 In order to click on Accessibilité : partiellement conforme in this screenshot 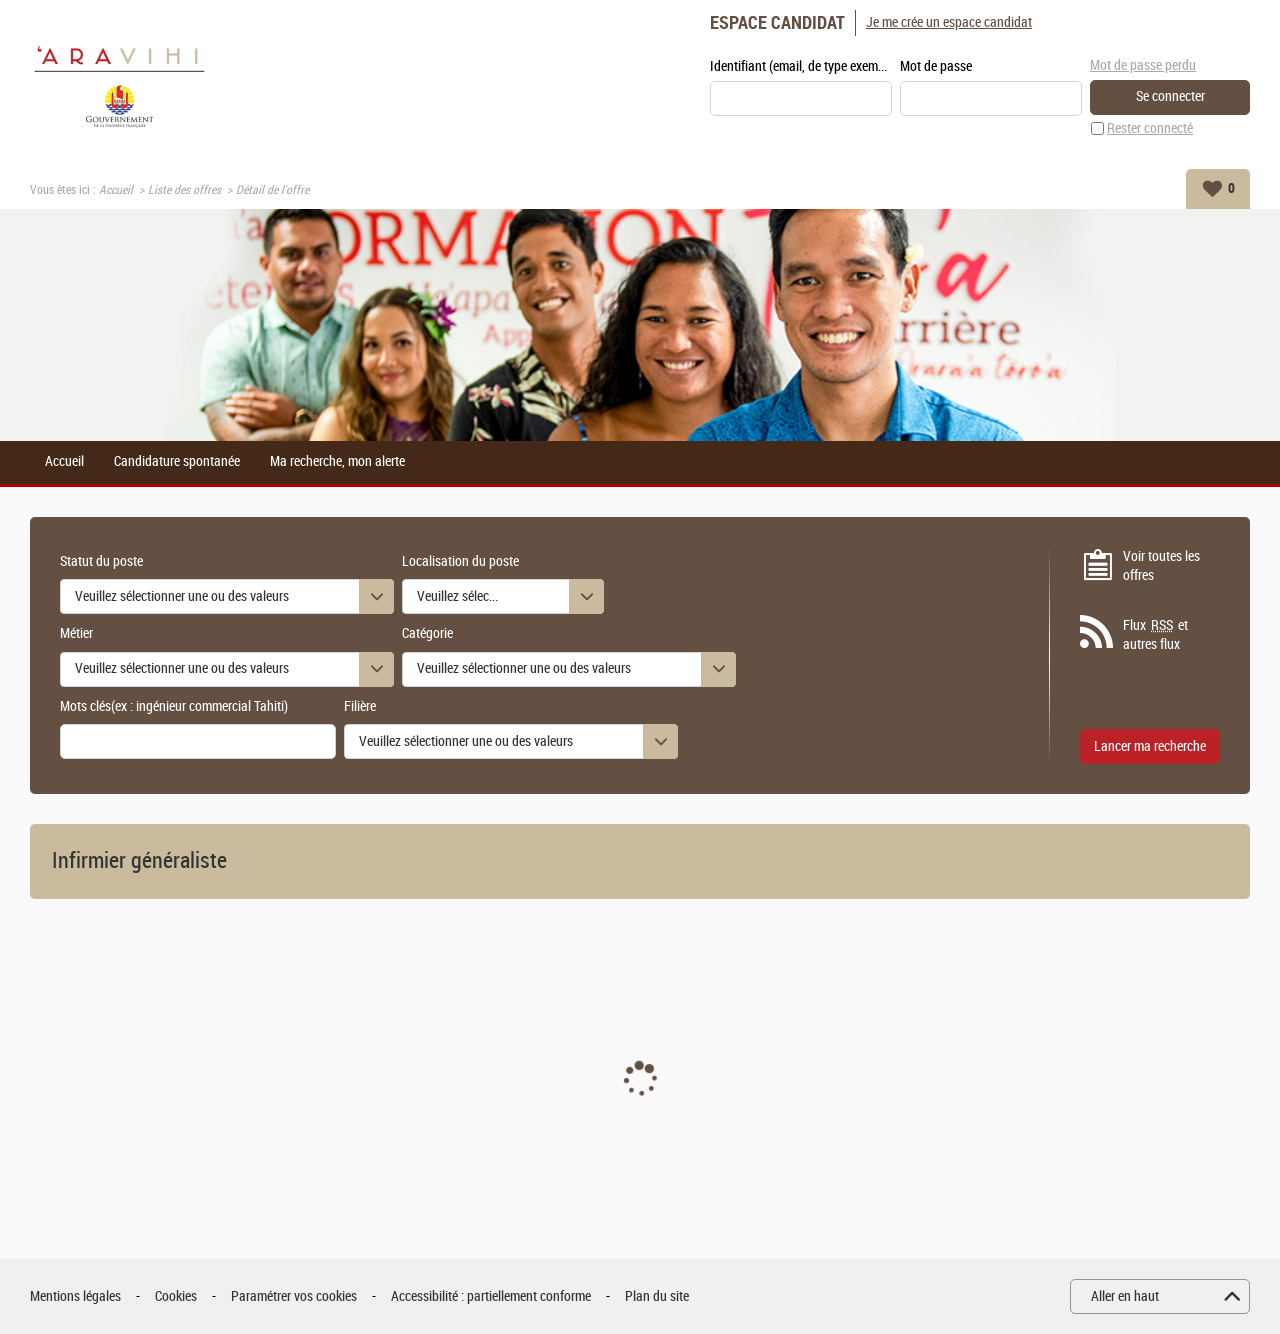, I will do `click(491, 1296)`.